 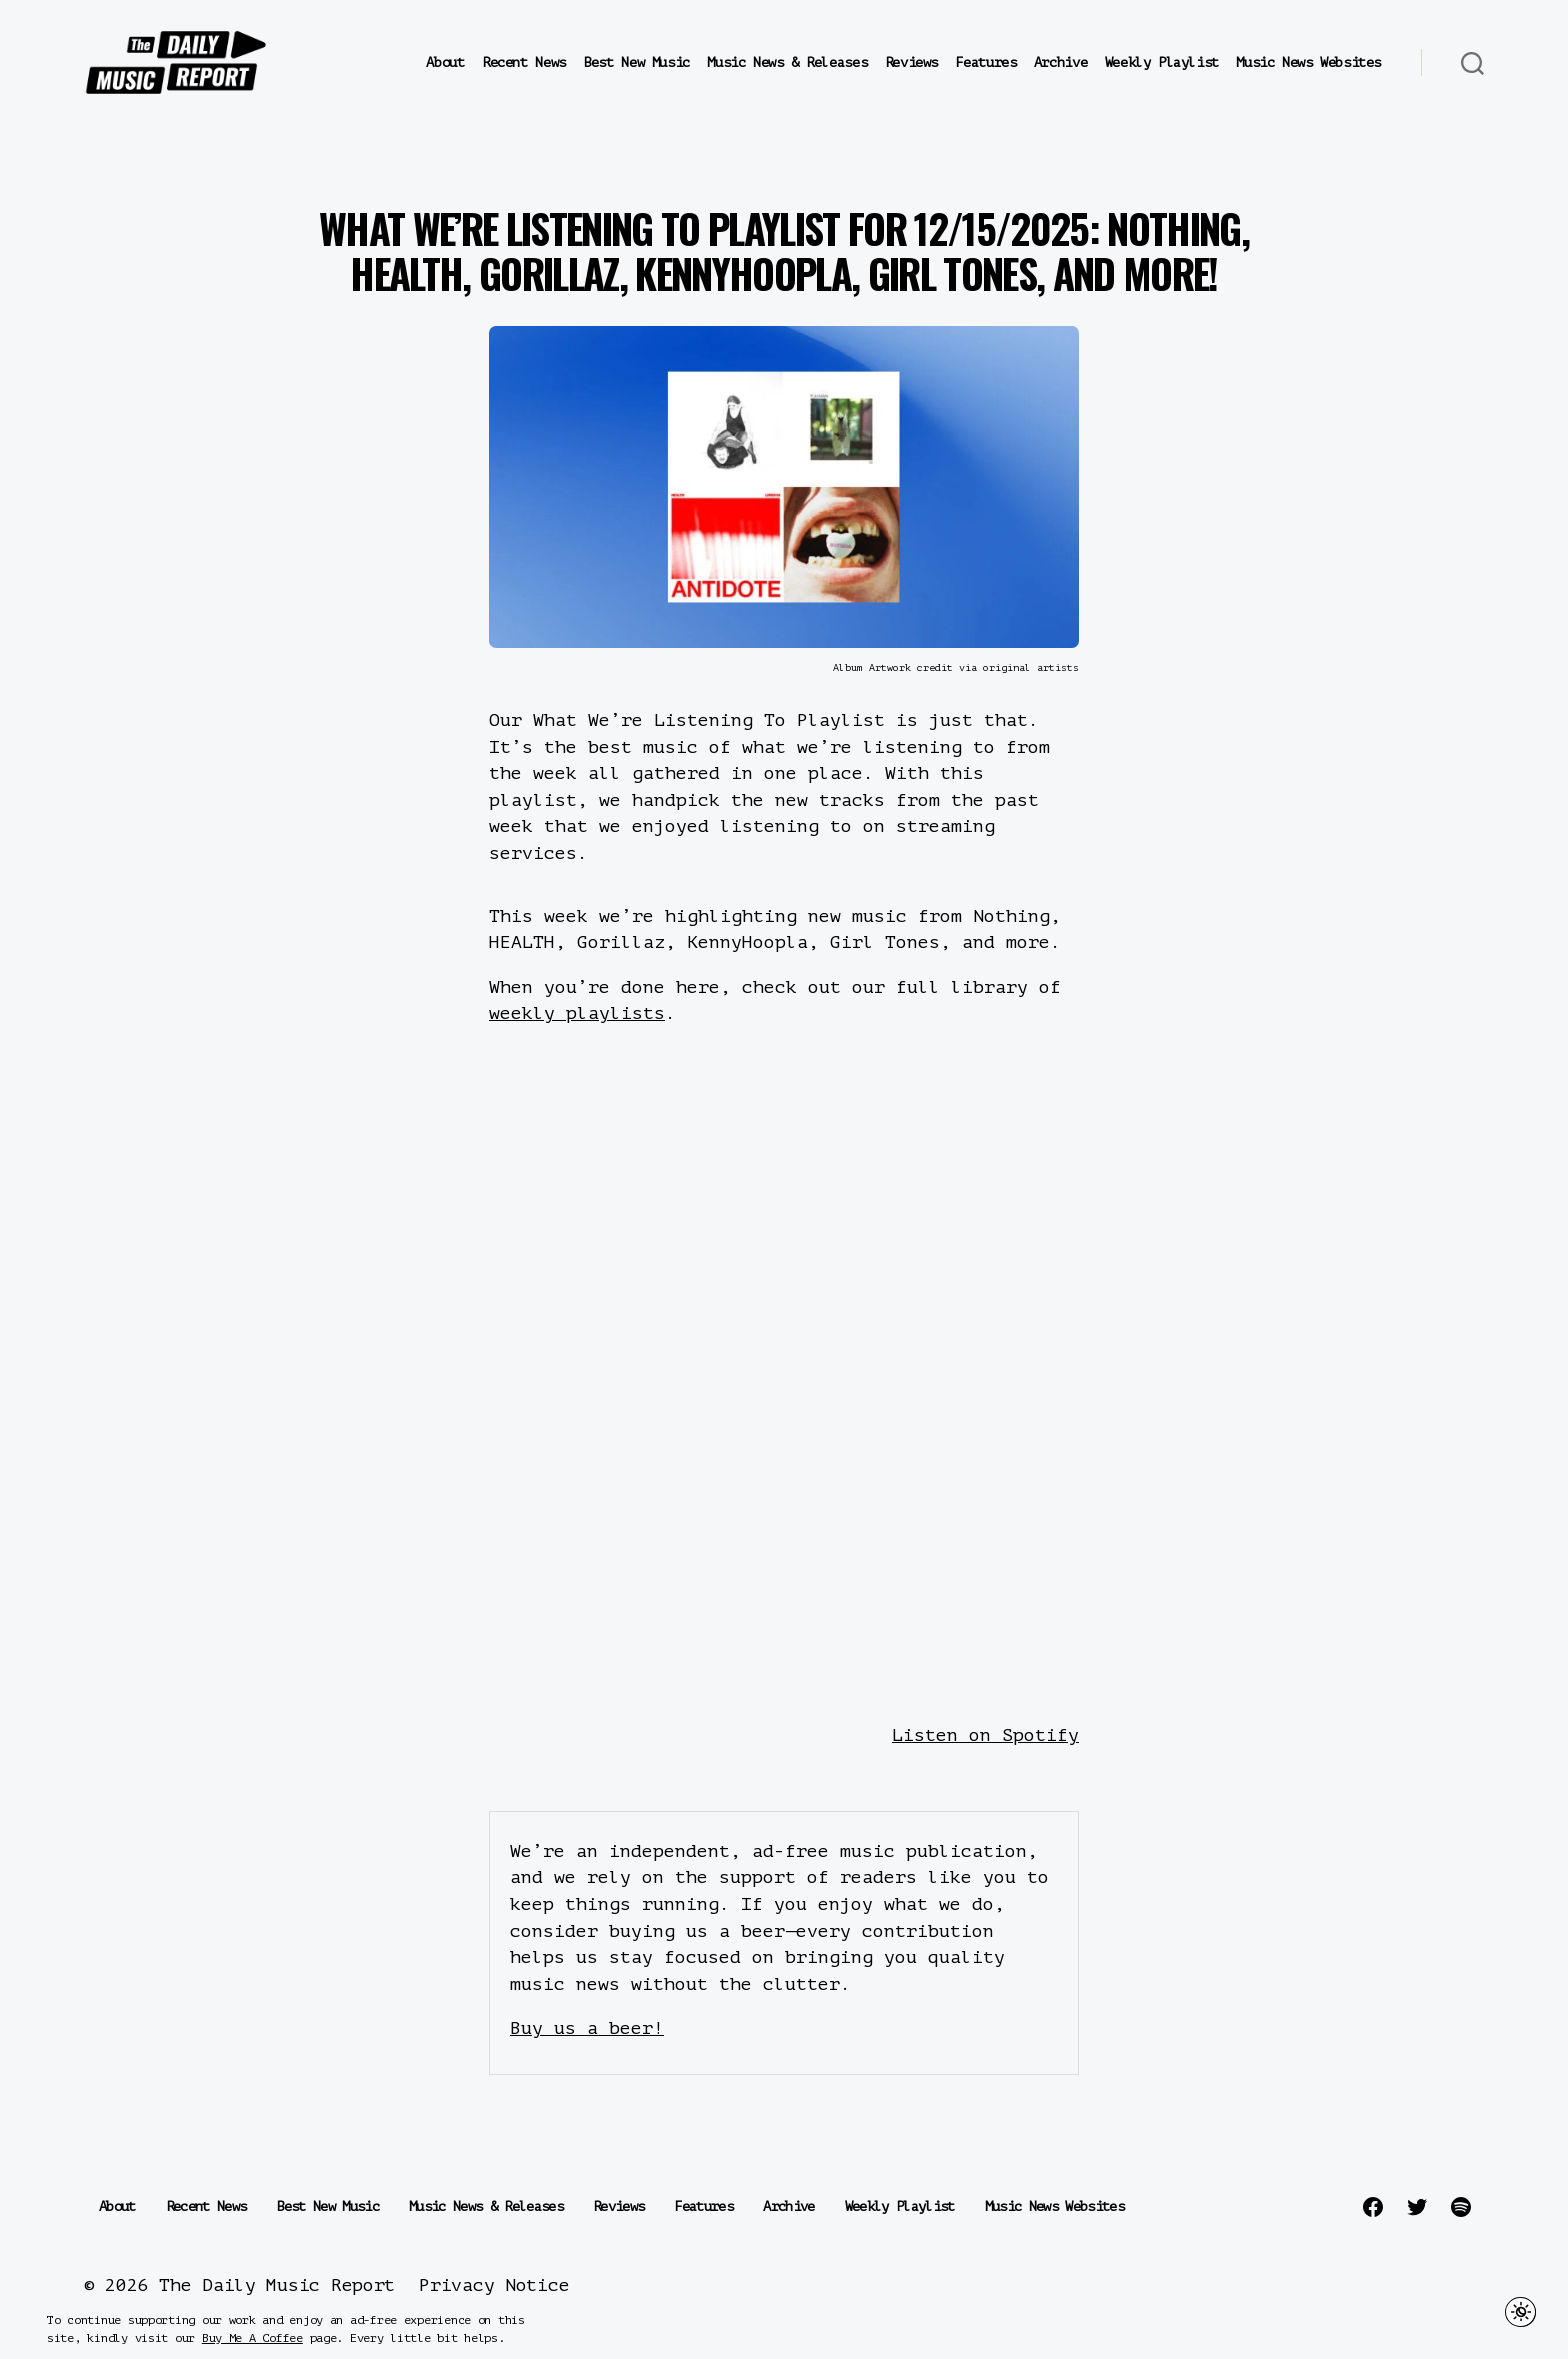 I want to click on Music News & Releases, so click(x=787, y=62).